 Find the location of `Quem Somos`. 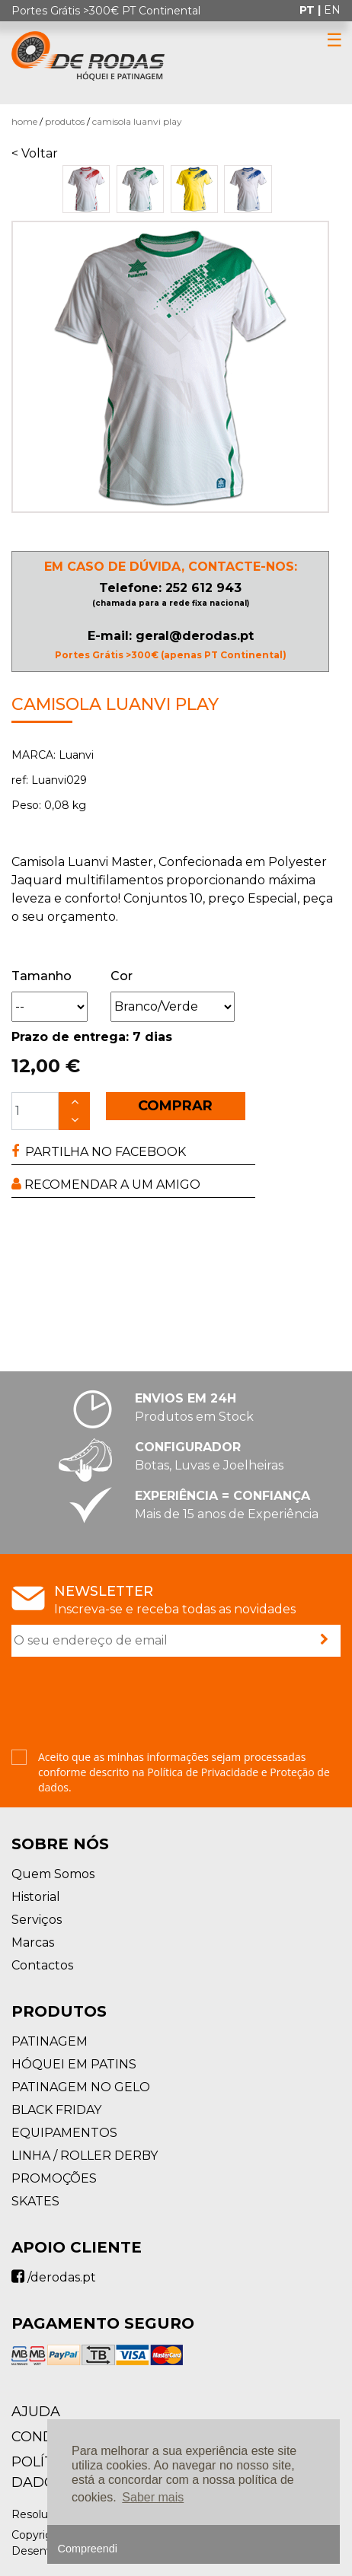

Quem Somos is located at coordinates (52, 1874).